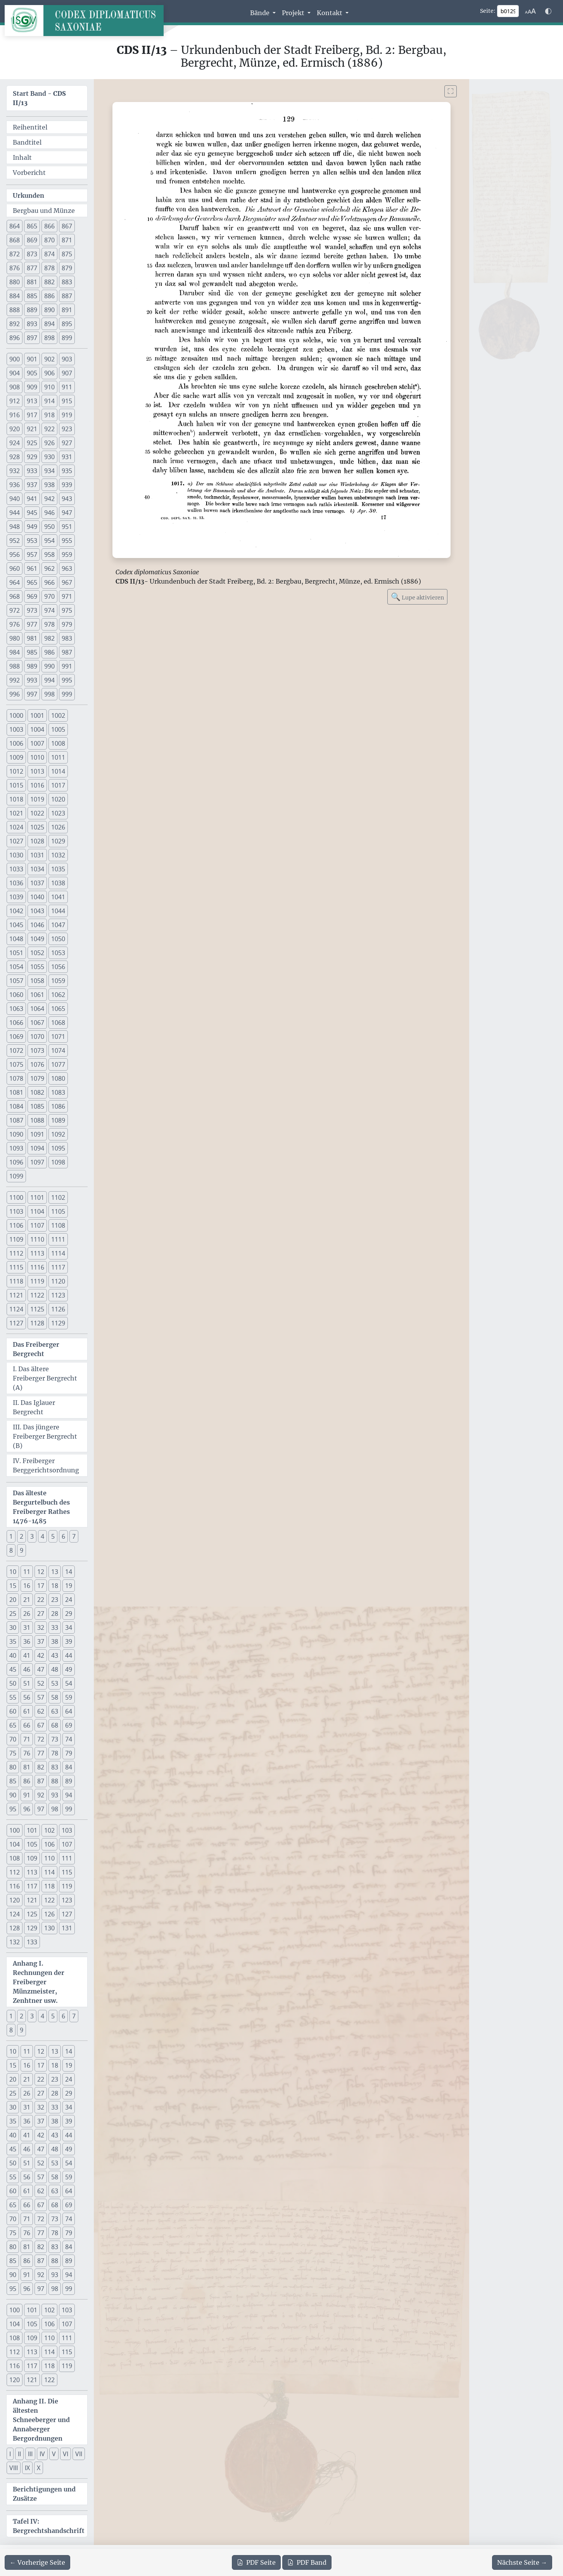 The height and width of the screenshot is (2576, 563). What do you see at coordinates (37, 1309) in the screenshot?
I see `1125 [button]` at bounding box center [37, 1309].